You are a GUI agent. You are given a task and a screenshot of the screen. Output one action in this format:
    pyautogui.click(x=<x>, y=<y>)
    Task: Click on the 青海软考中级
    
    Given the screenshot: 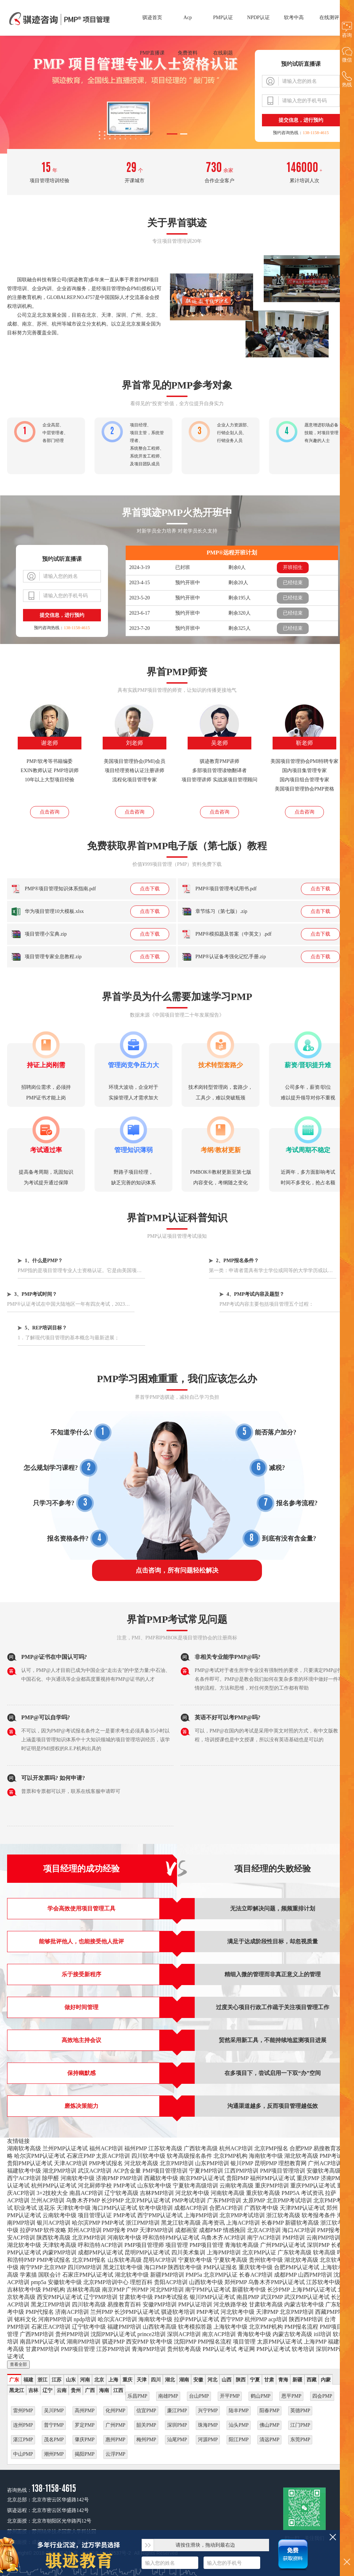 What is the action you would take?
    pyautogui.click(x=254, y=2334)
    